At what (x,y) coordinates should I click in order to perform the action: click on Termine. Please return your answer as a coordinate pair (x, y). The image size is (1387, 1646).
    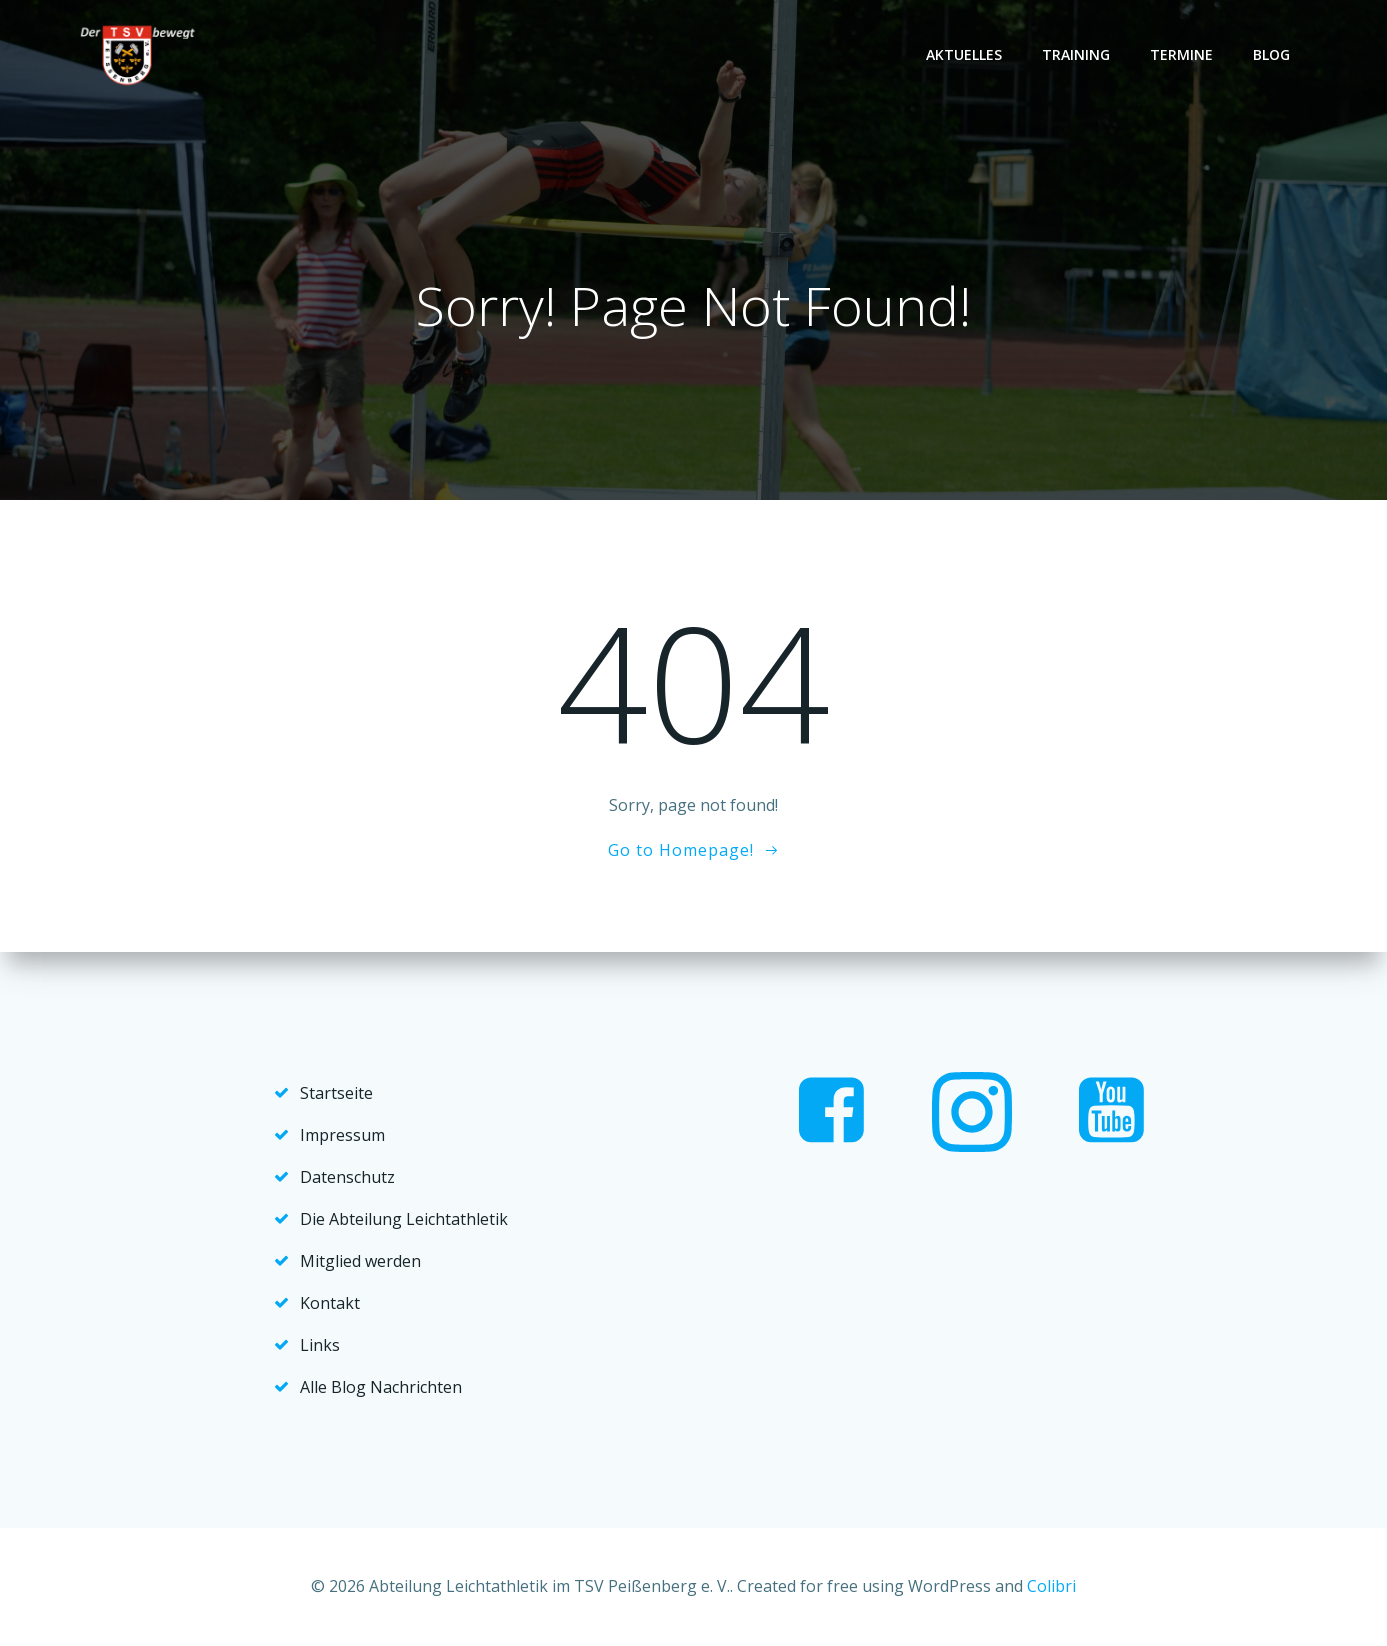
    Looking at the image, I should click on (1181, 54).